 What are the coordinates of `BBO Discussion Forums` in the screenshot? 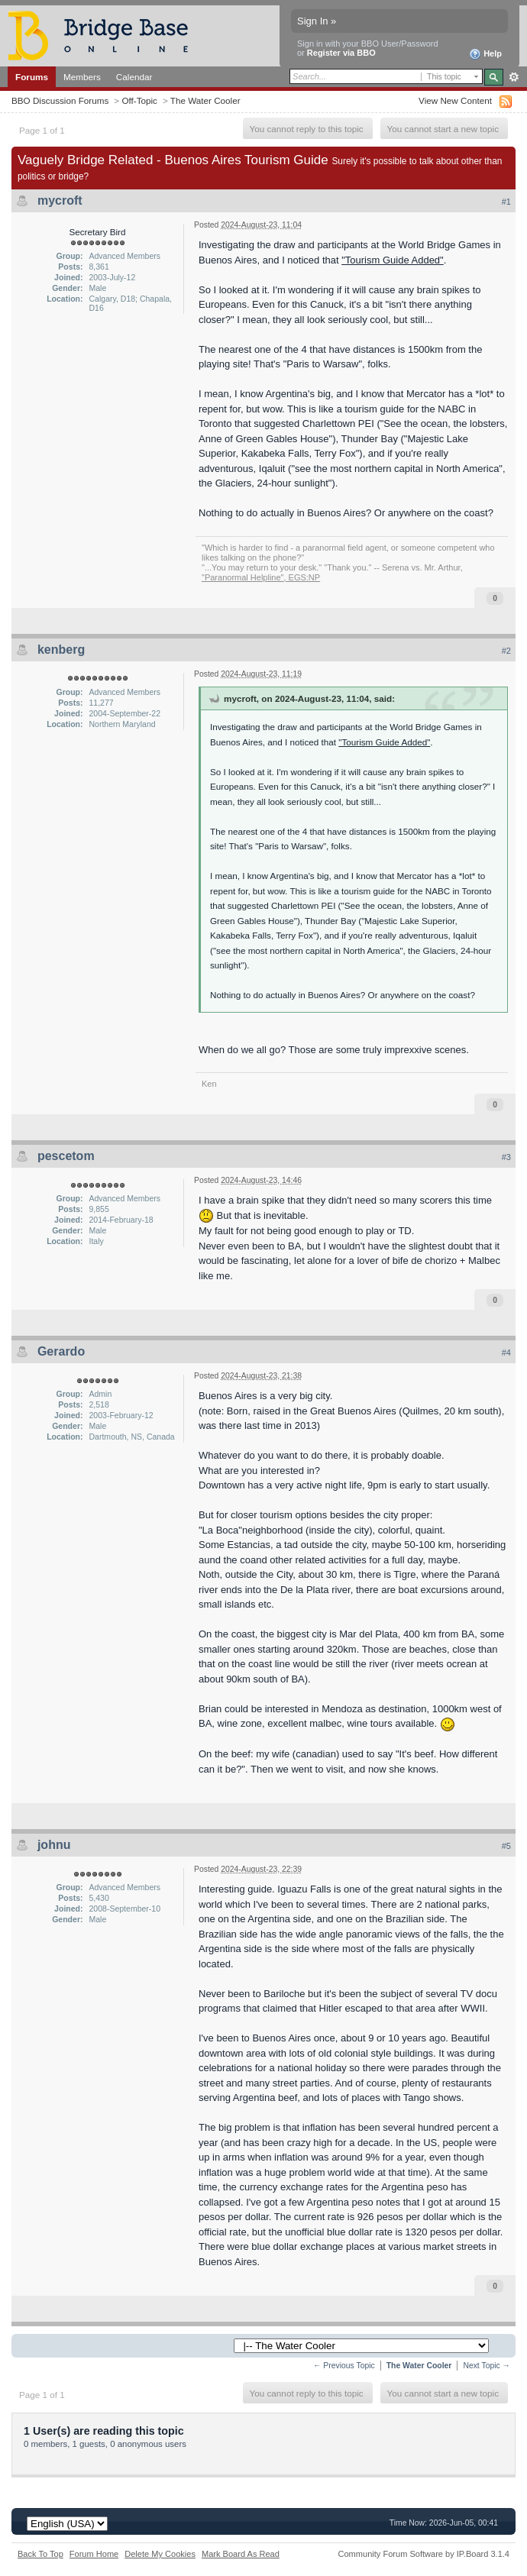 It's located at (59, 100).